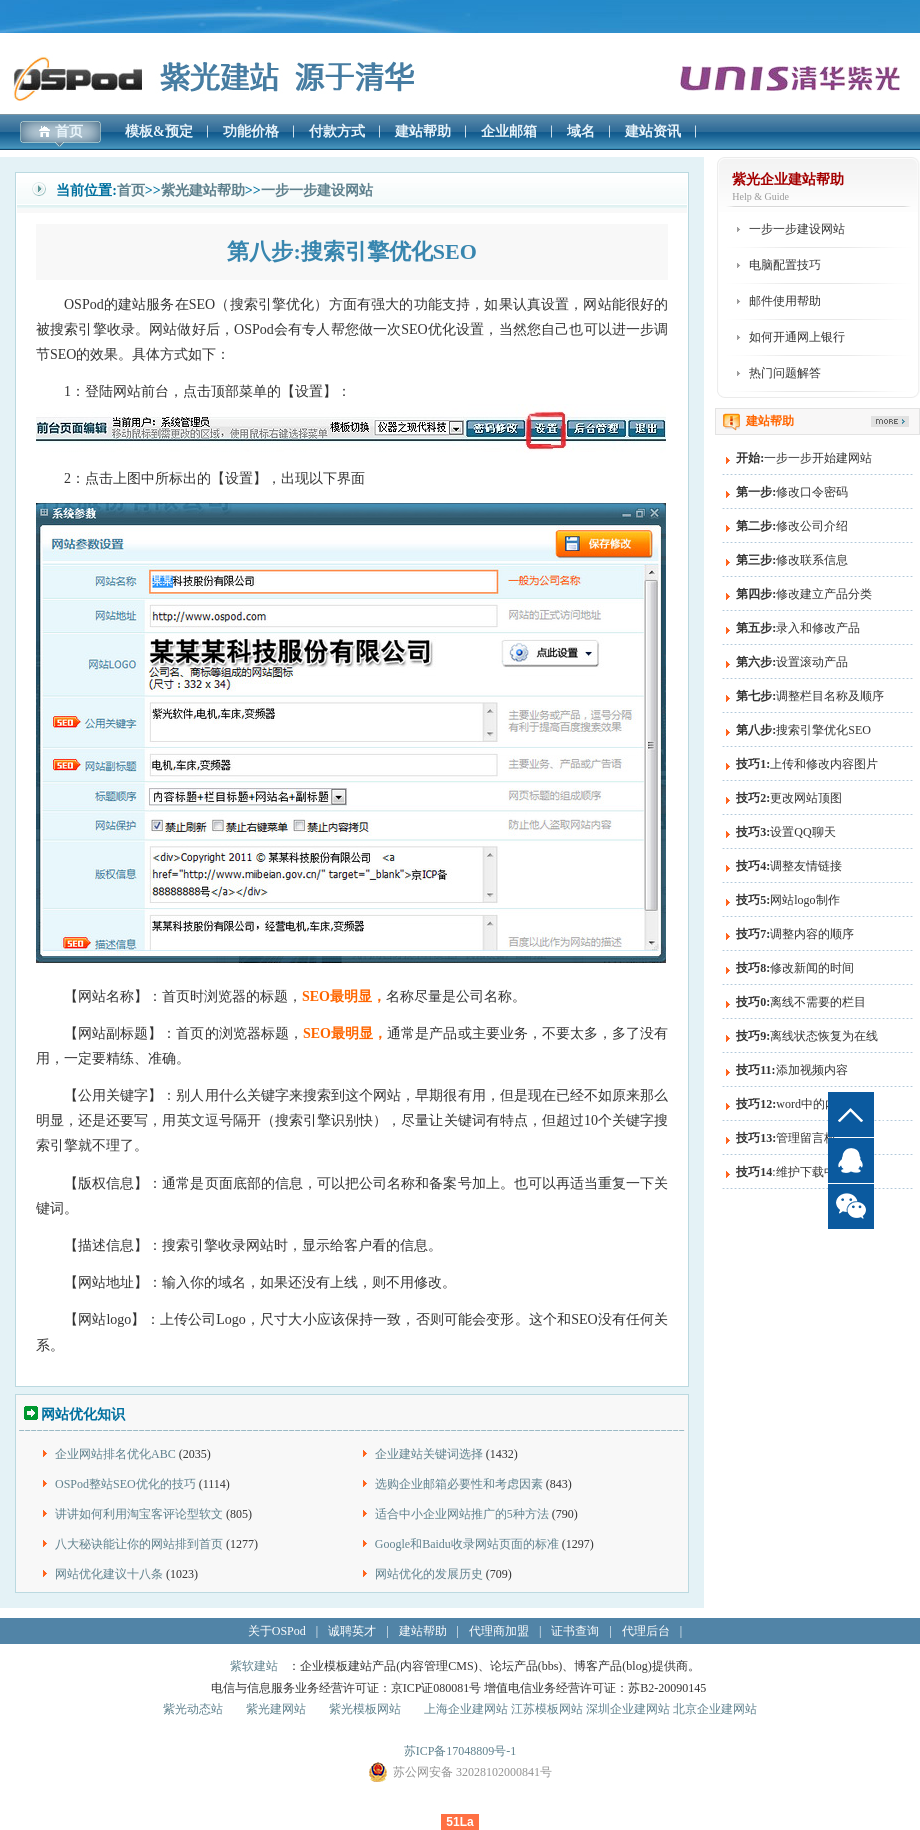 This screenshot has height=1830, width=920. Describe the element at coordinates (851, 1114) in the screenshot. I see `top` at that location.